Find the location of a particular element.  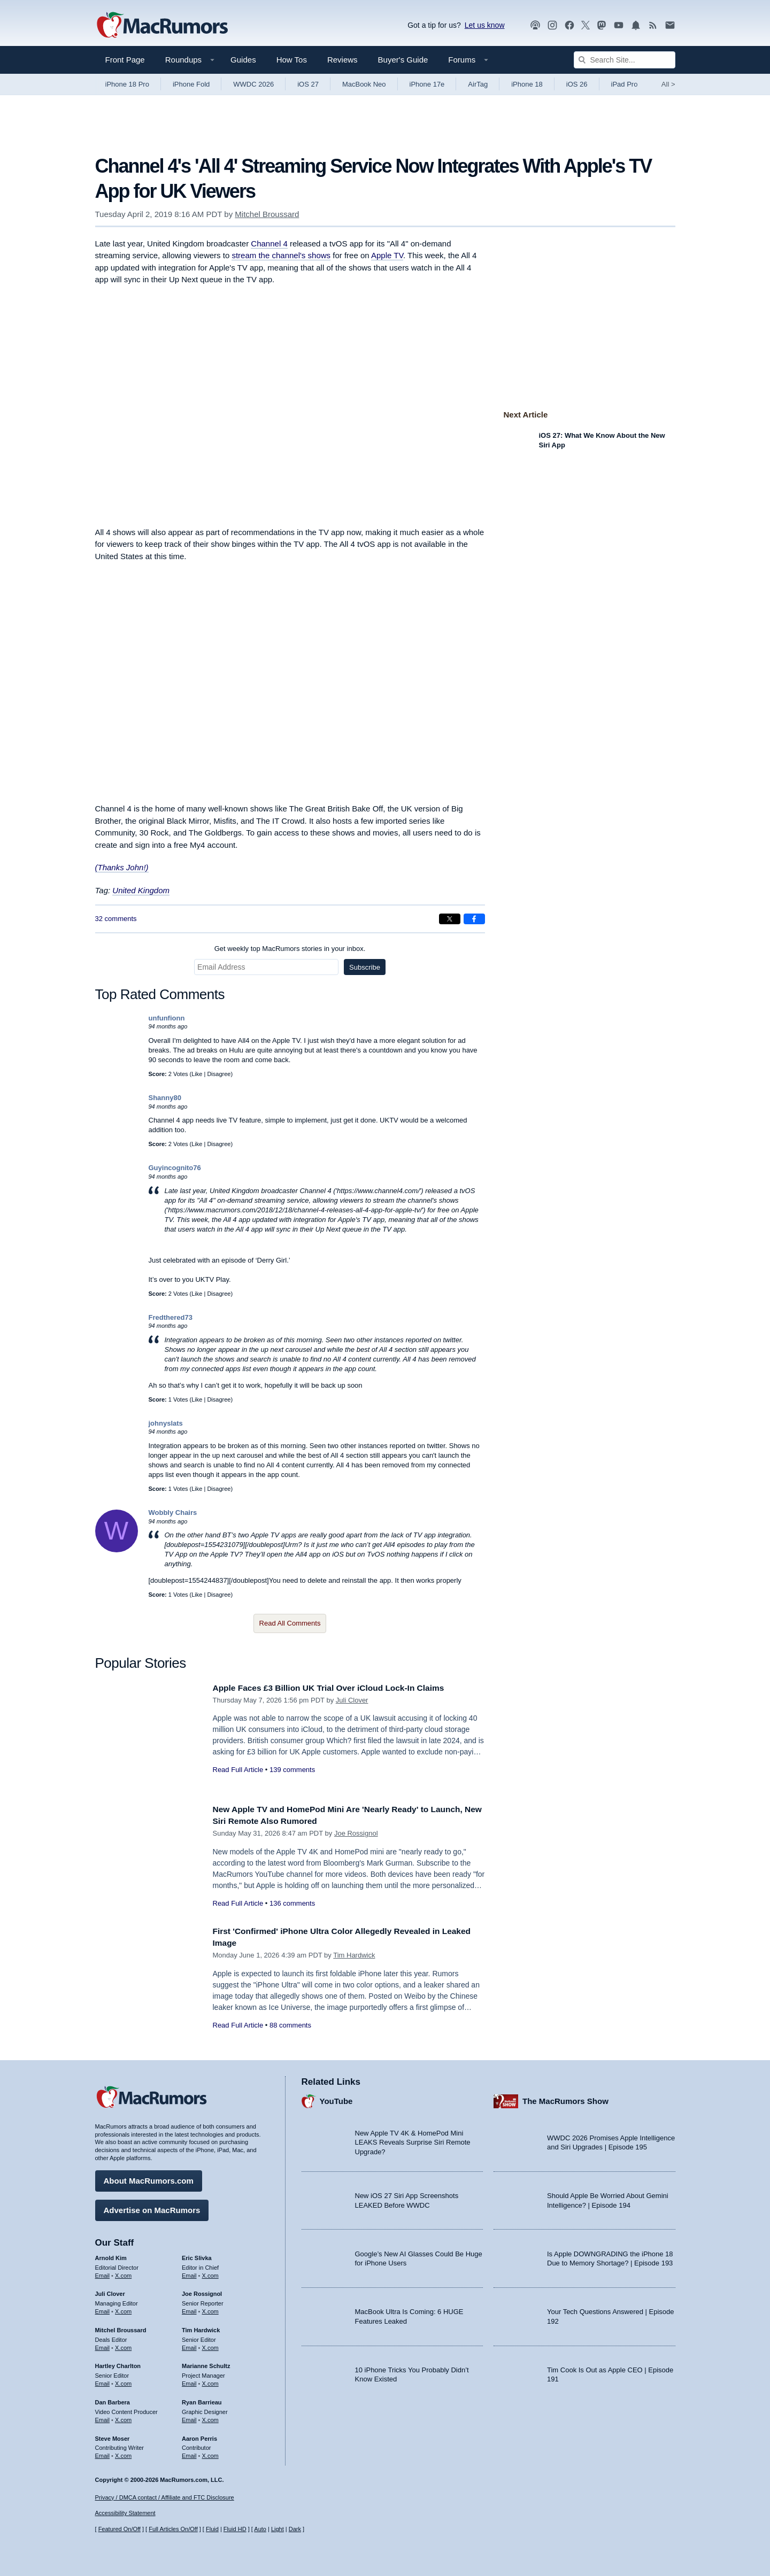

136 comments is located at coordinates (292, 1903).